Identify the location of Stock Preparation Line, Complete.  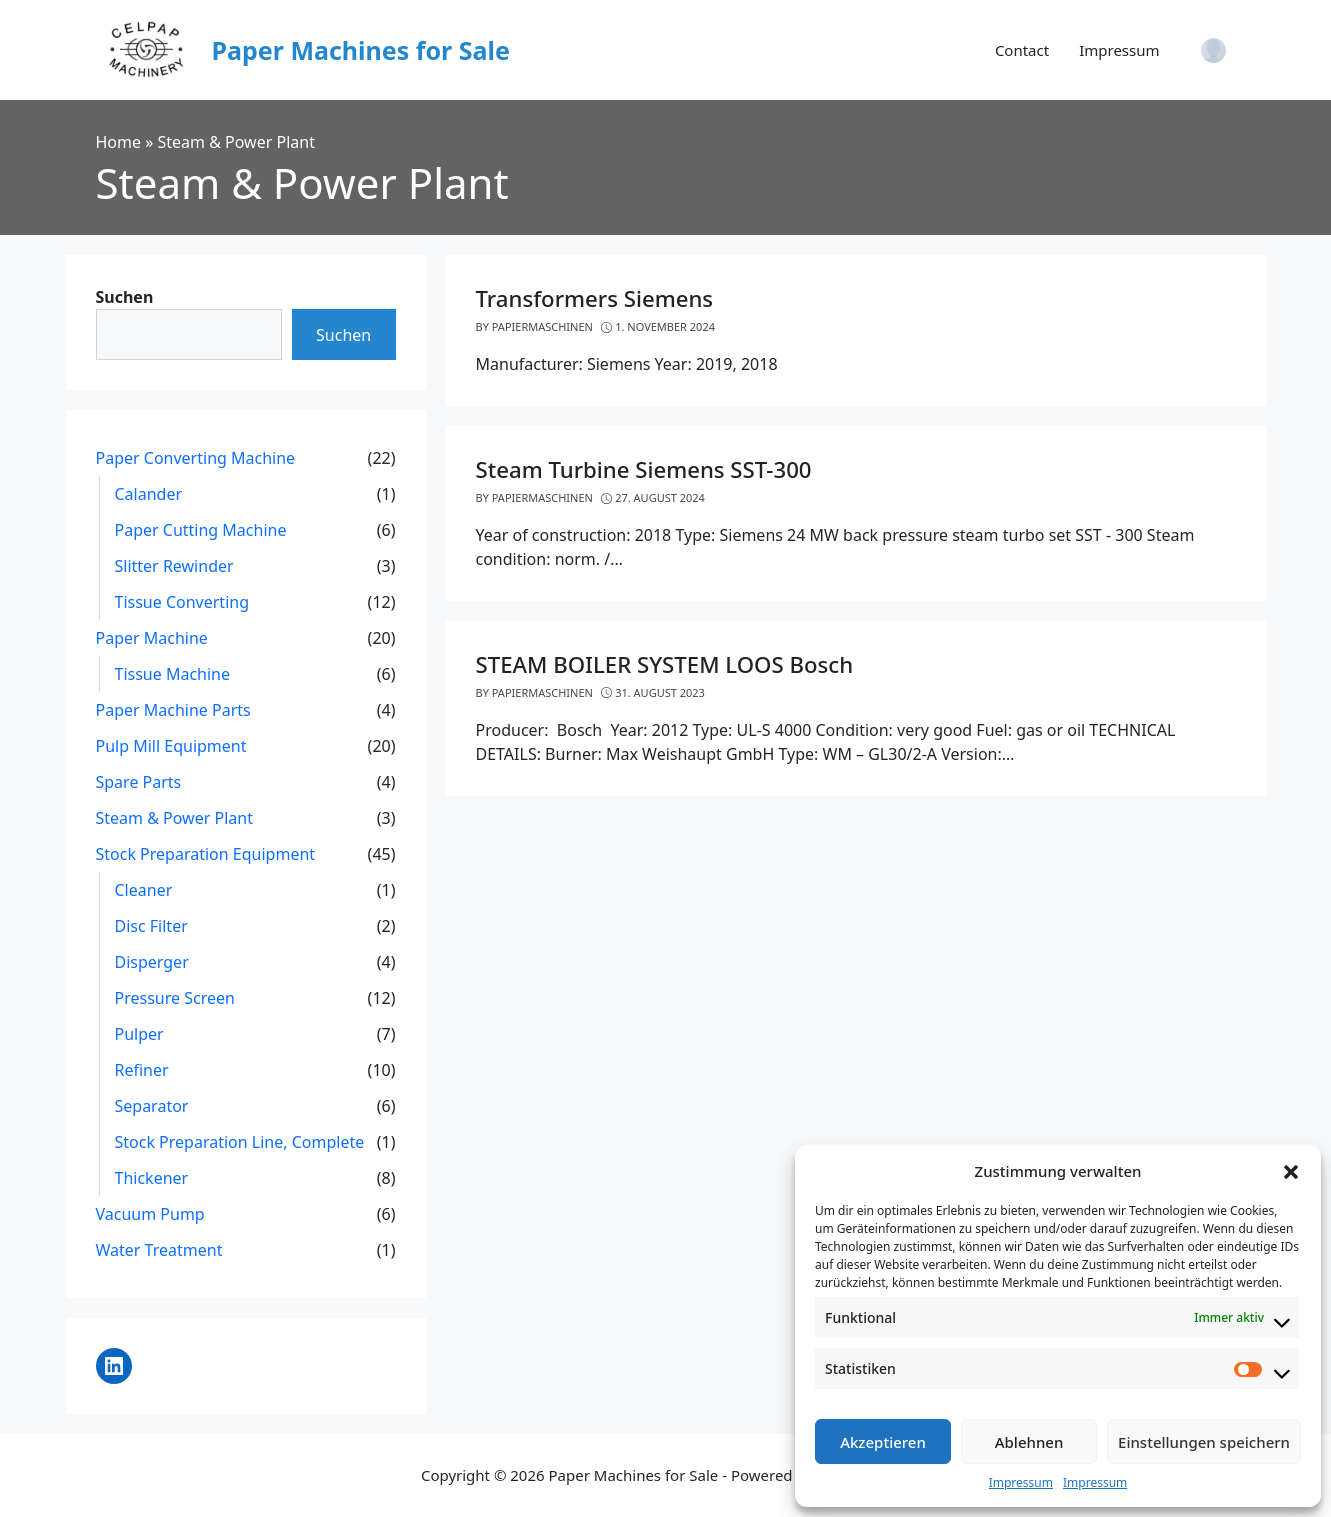
(240, 1142).